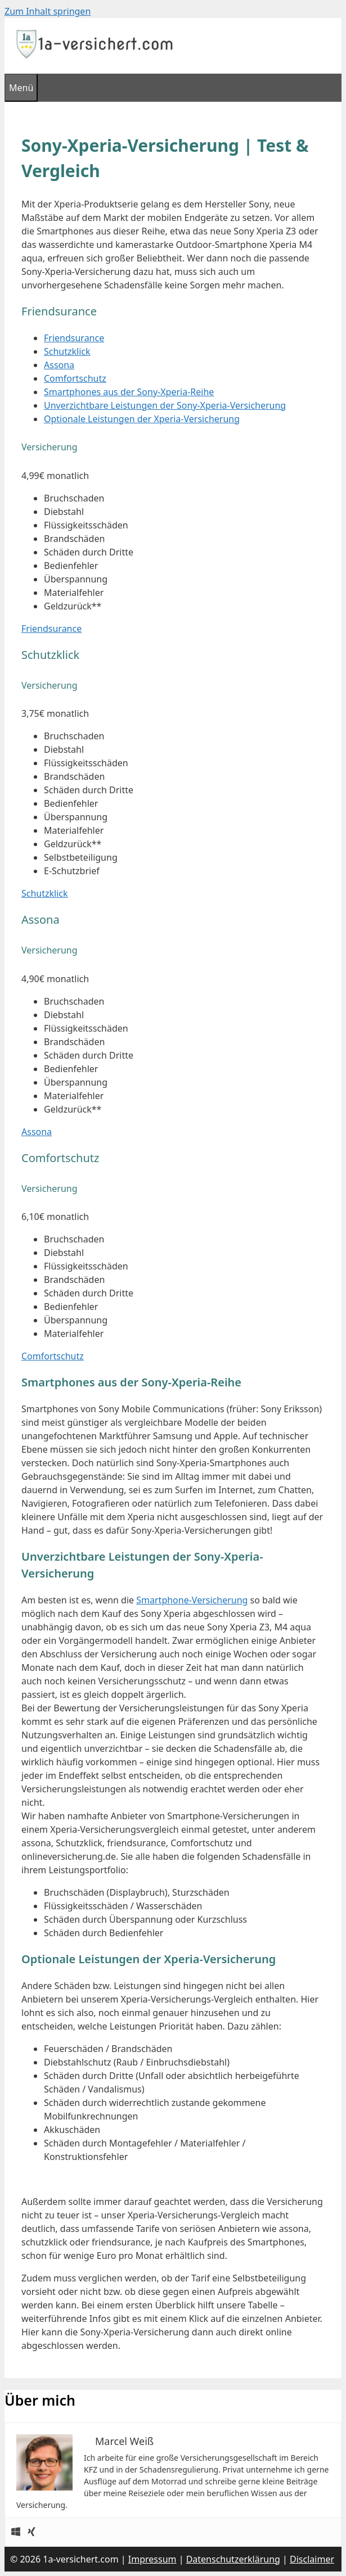  What do you see at coordinates (75, 378) in the screenshot?
I see `Comfortschutz` at bounding box center [75, 378].